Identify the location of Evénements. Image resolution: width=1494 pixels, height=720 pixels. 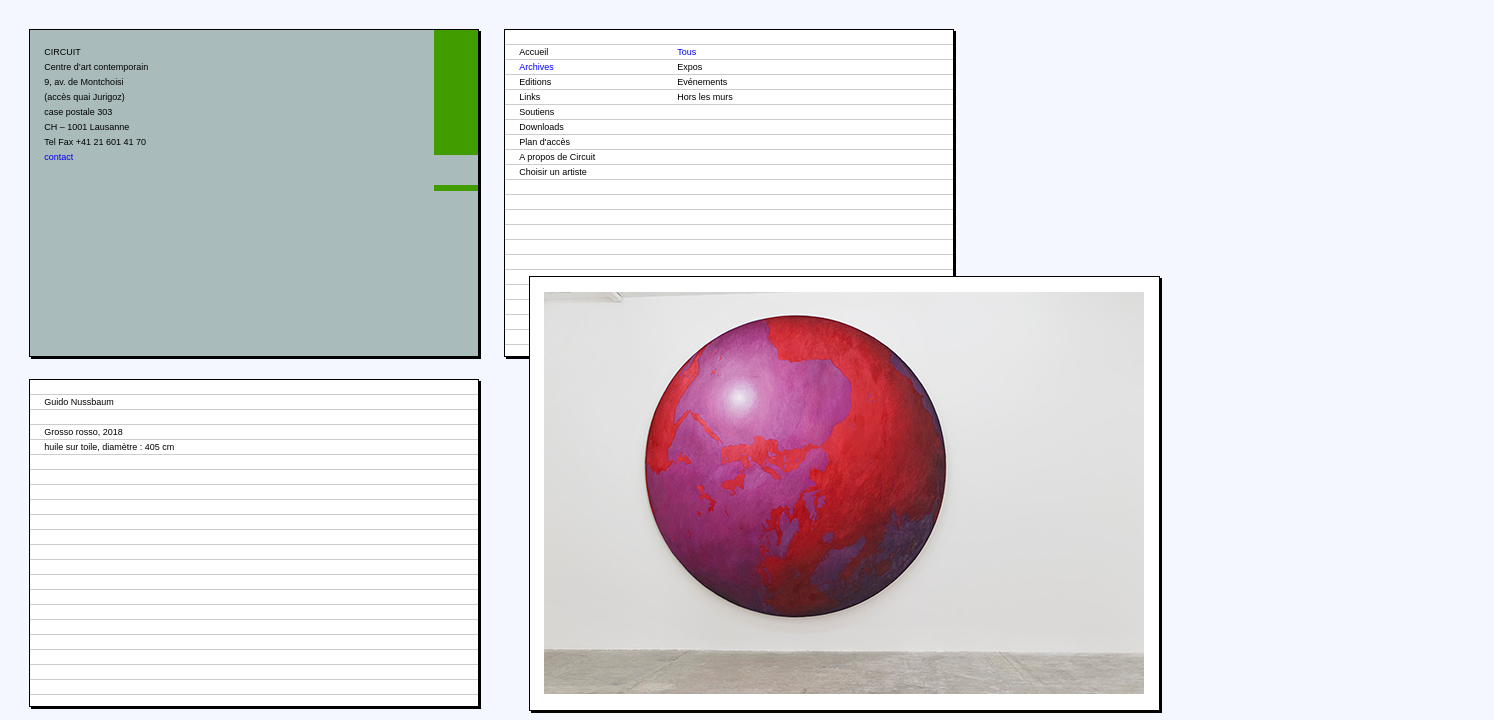
(702, 82).